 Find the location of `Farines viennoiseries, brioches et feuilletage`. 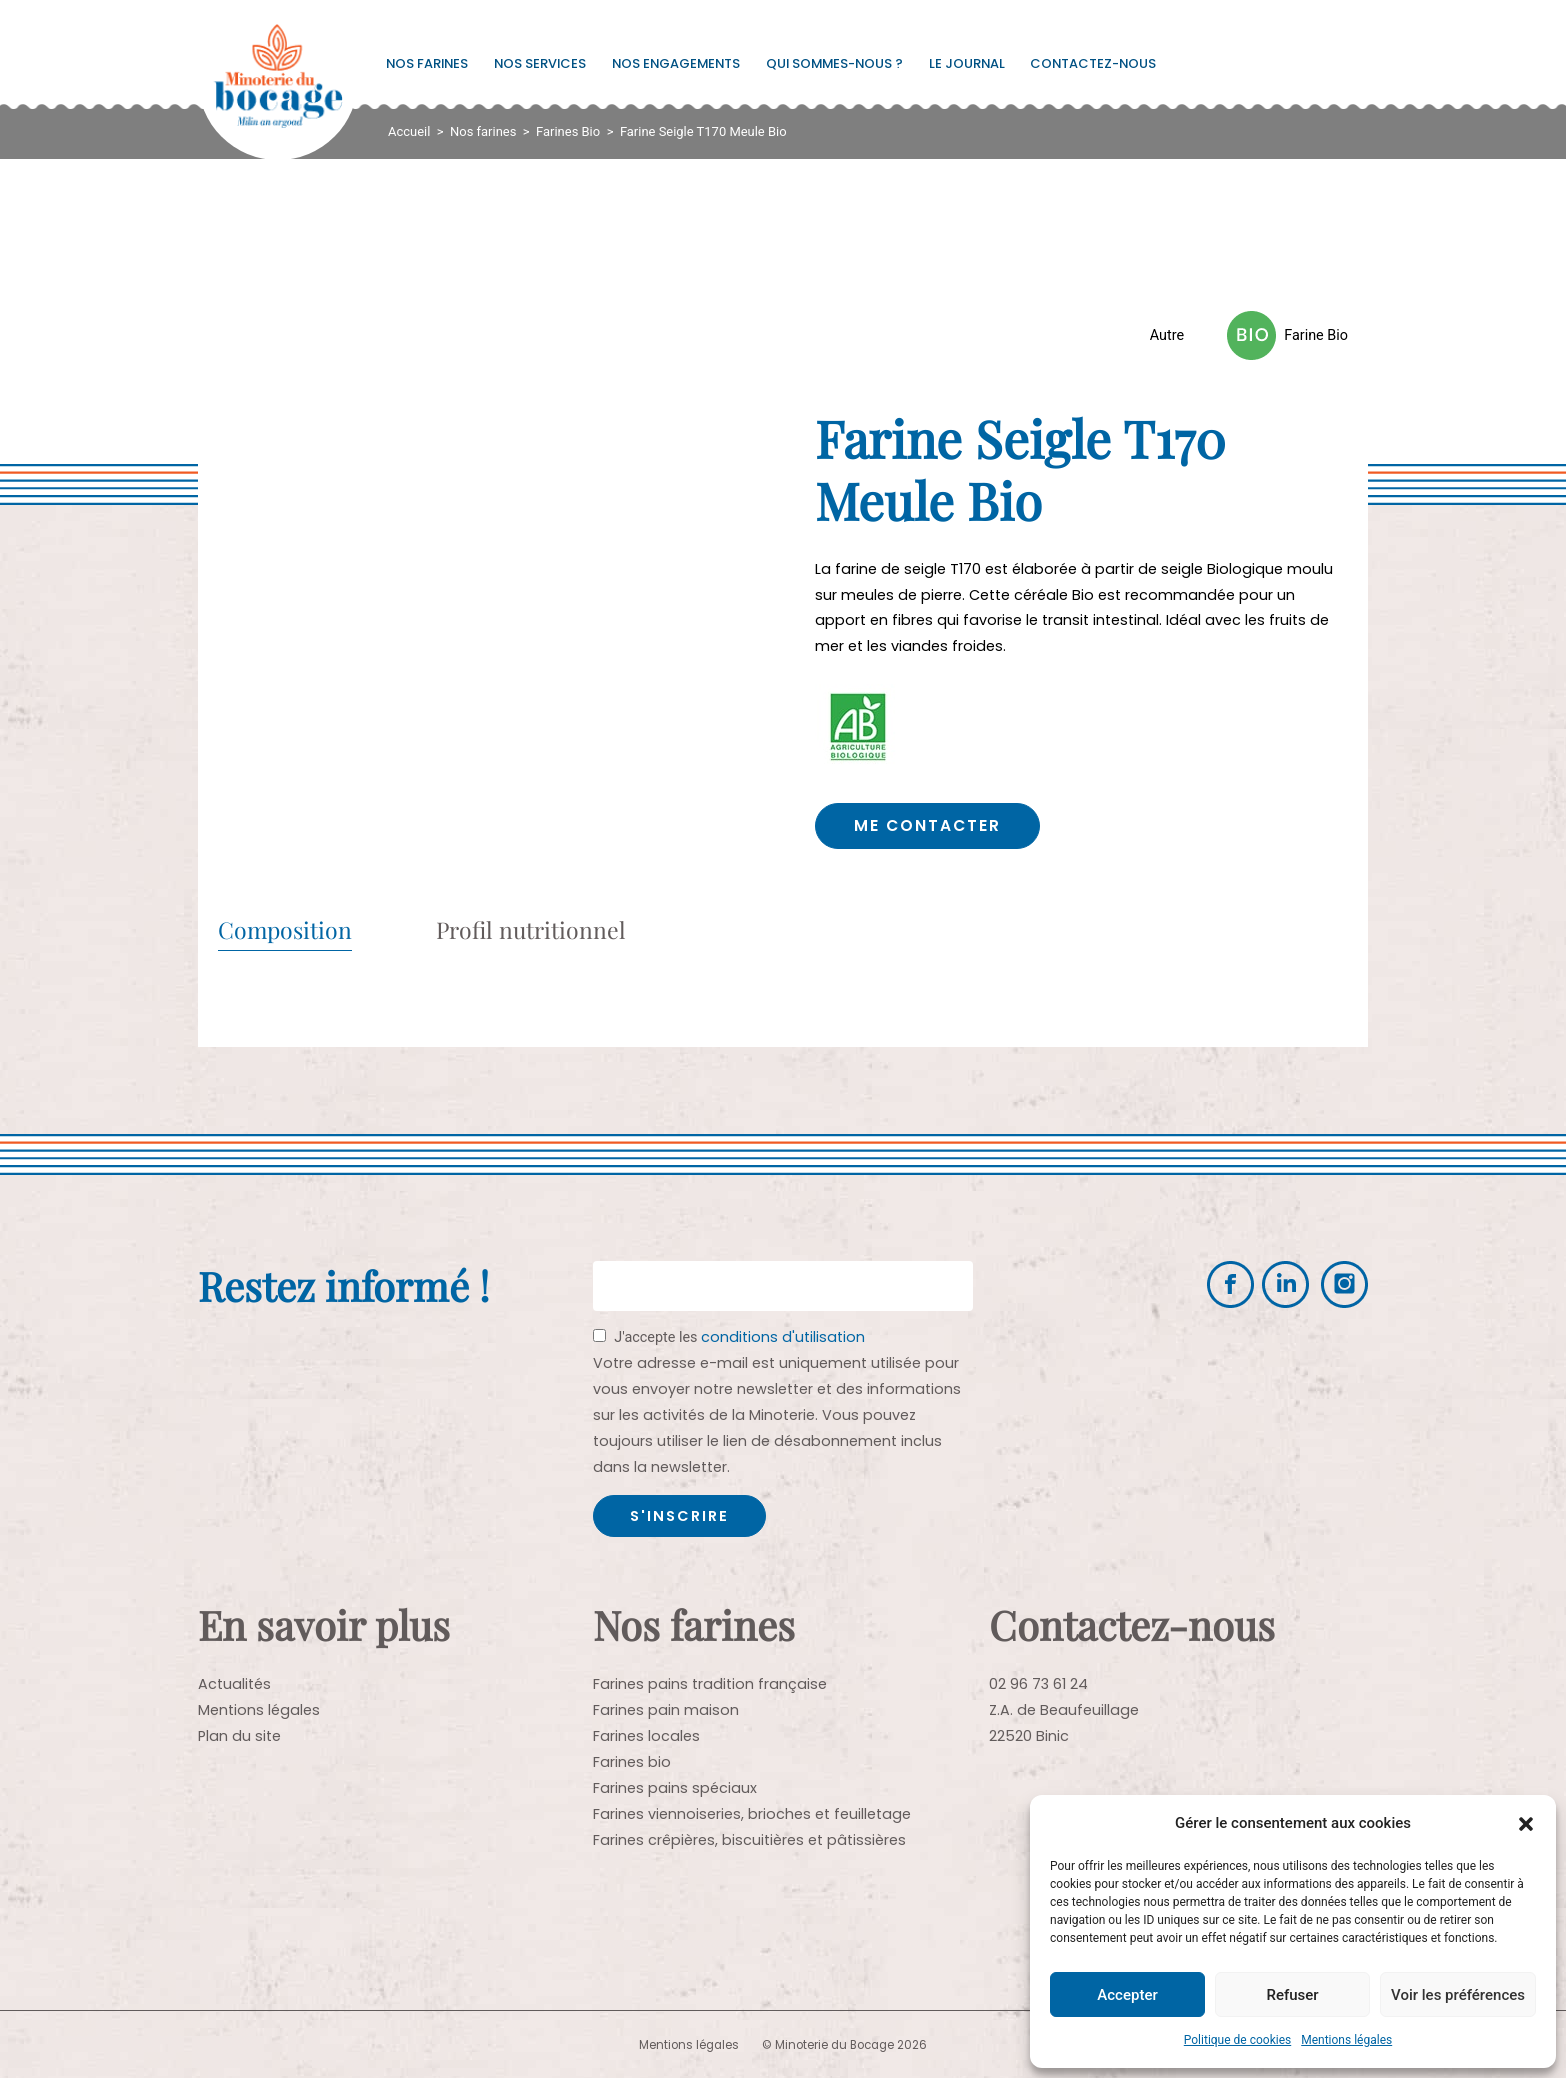

Farines viennoiseries, brioches et feuilletage is located at coordinates (752, 1813).